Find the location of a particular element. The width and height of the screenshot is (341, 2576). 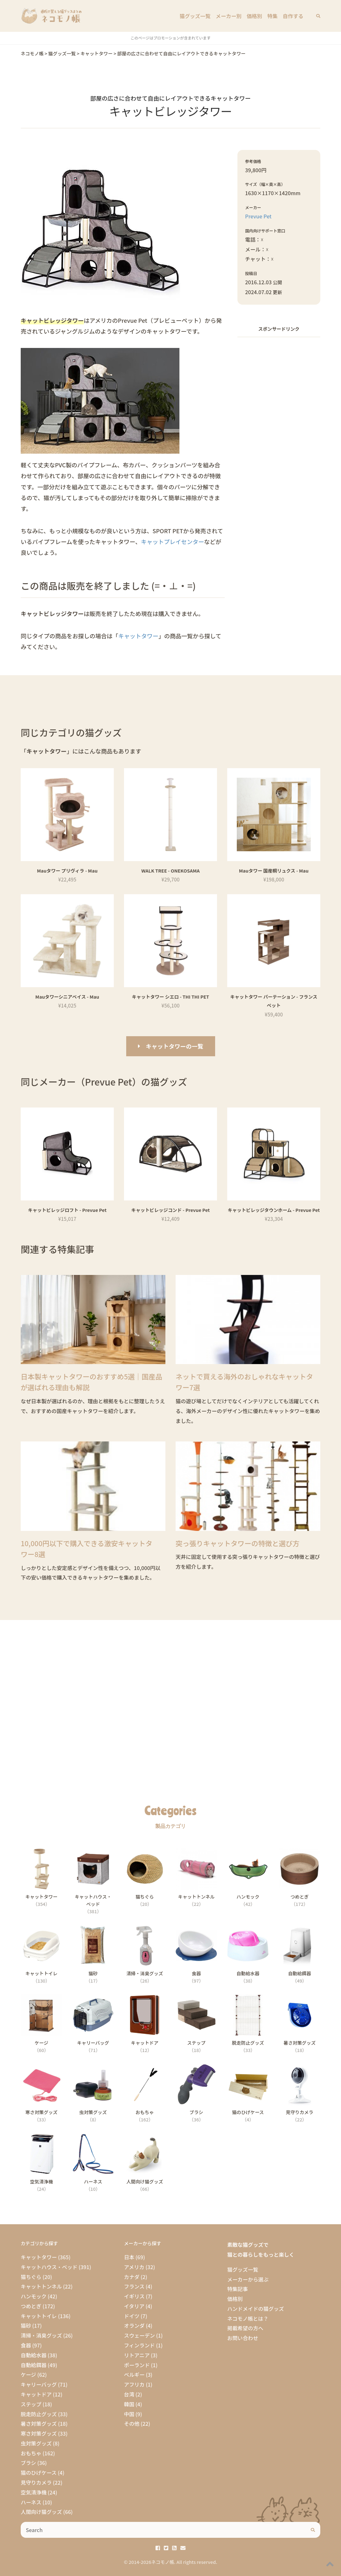

ポーランド is located at coordinates (137, 2365).